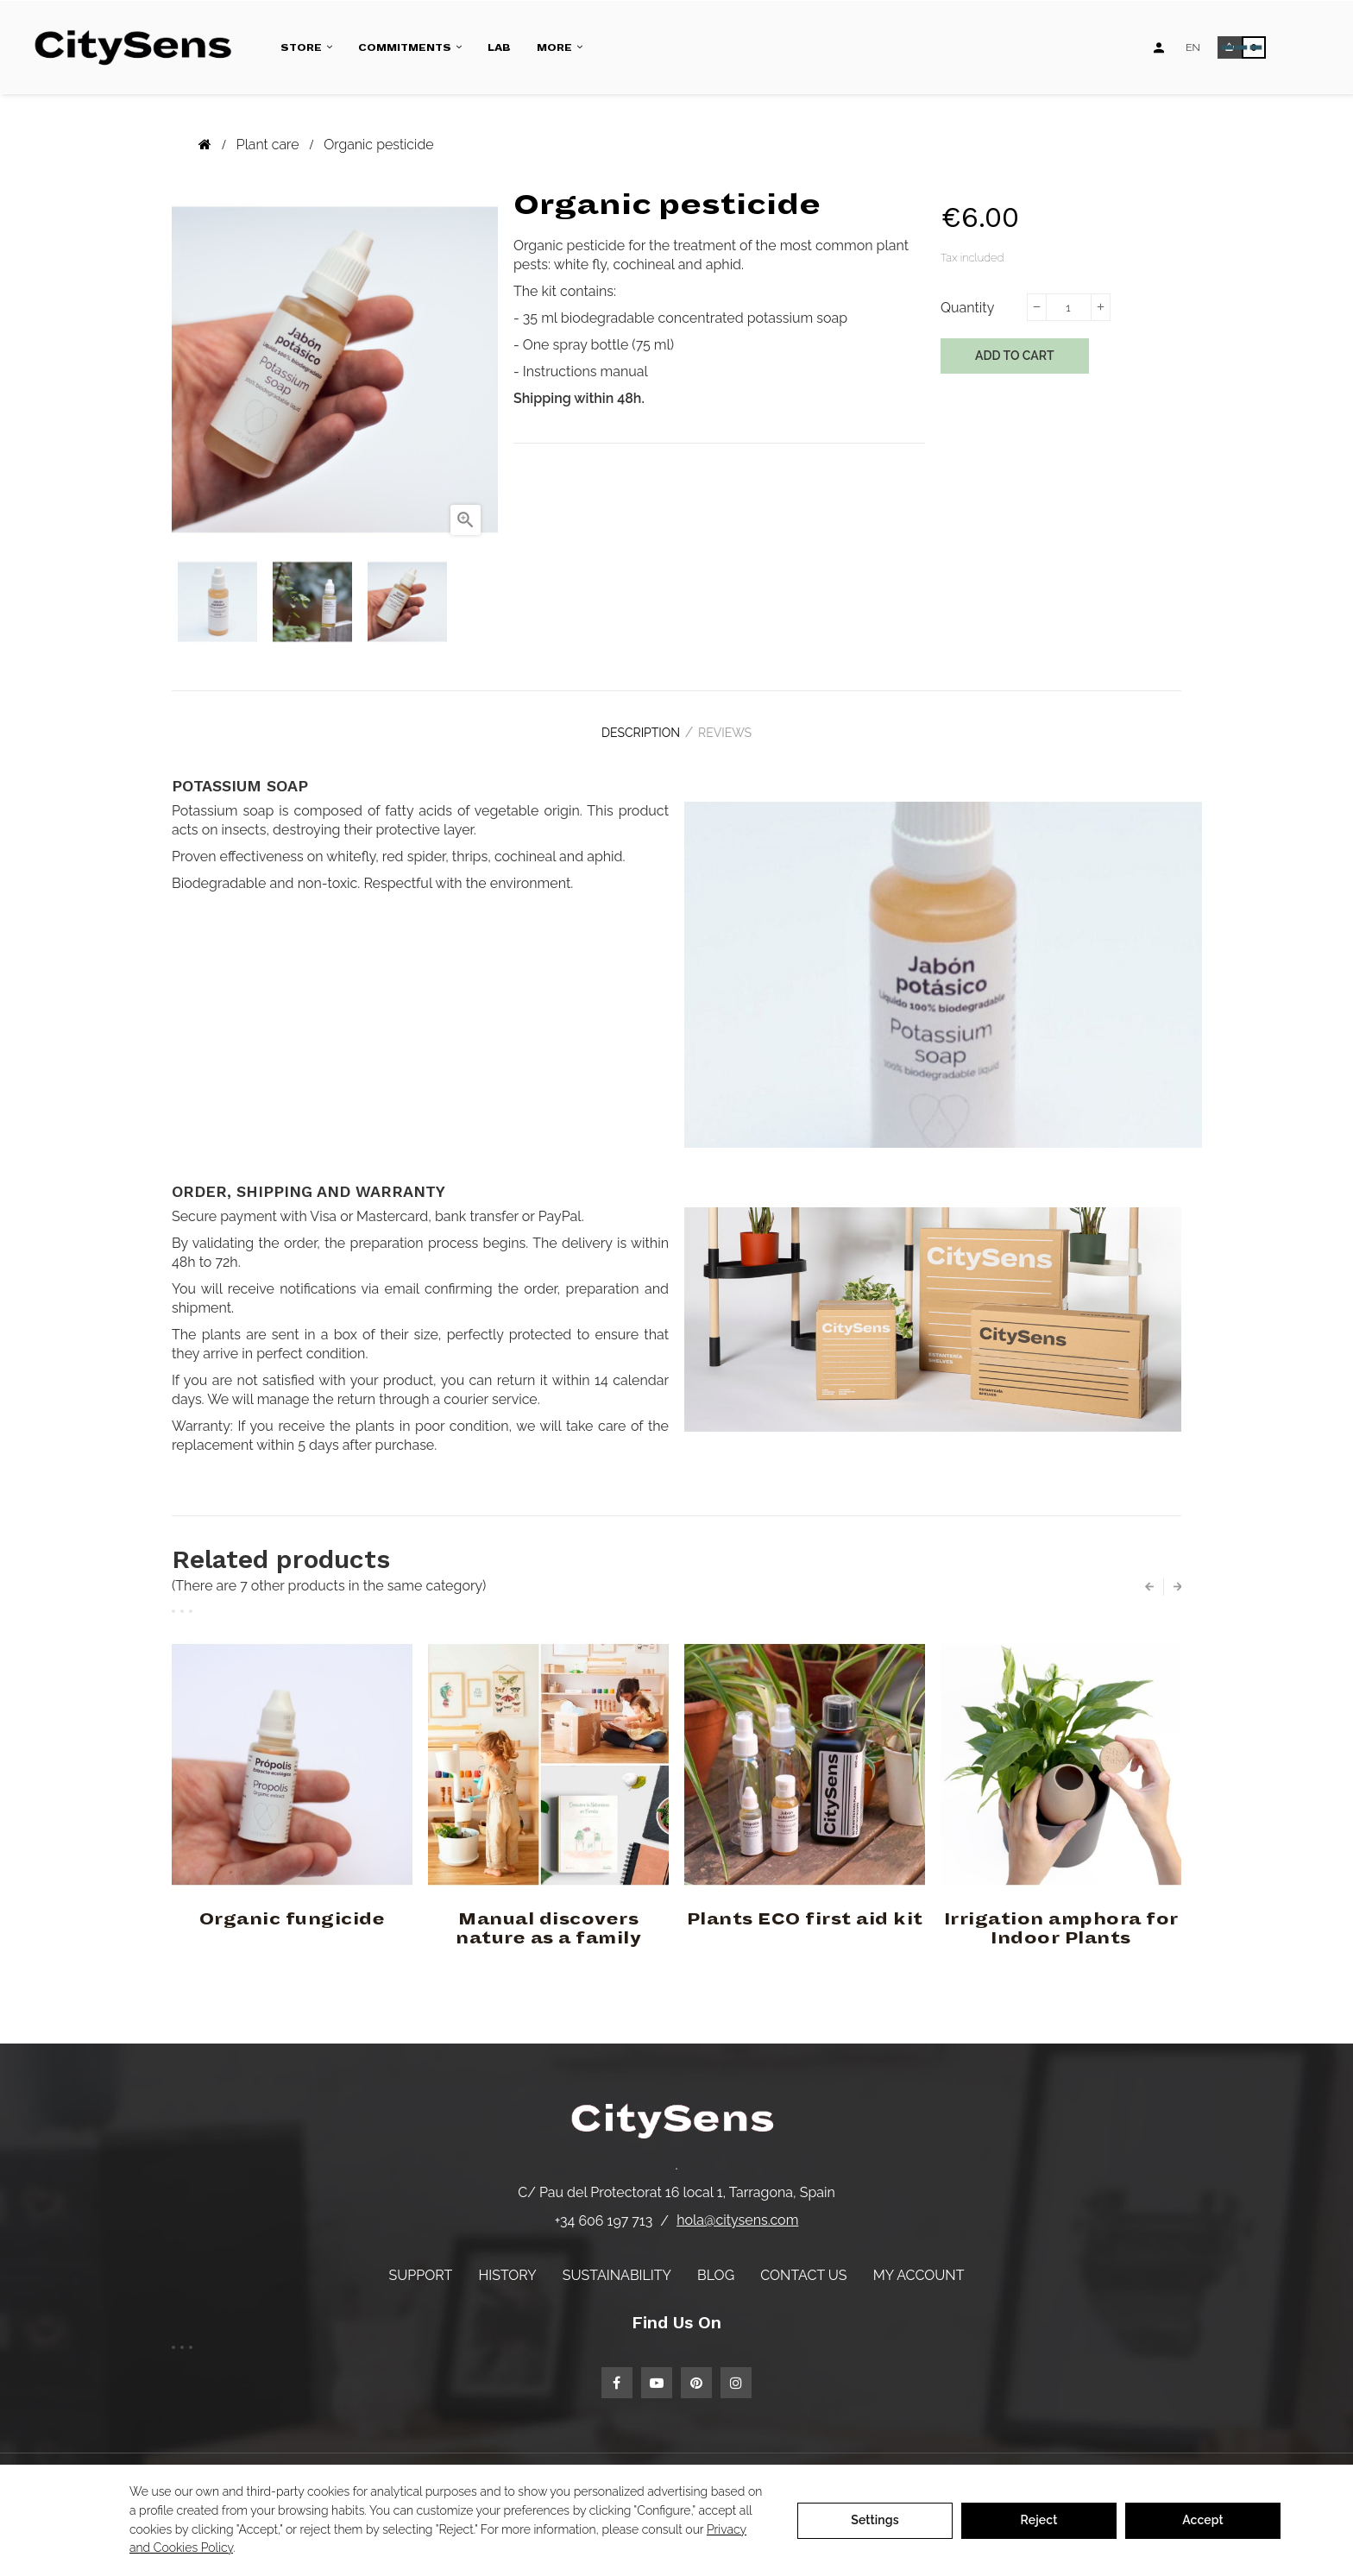 This screenshot has width=1353, height=2576. I want to click on Support, so click(421, 2264).